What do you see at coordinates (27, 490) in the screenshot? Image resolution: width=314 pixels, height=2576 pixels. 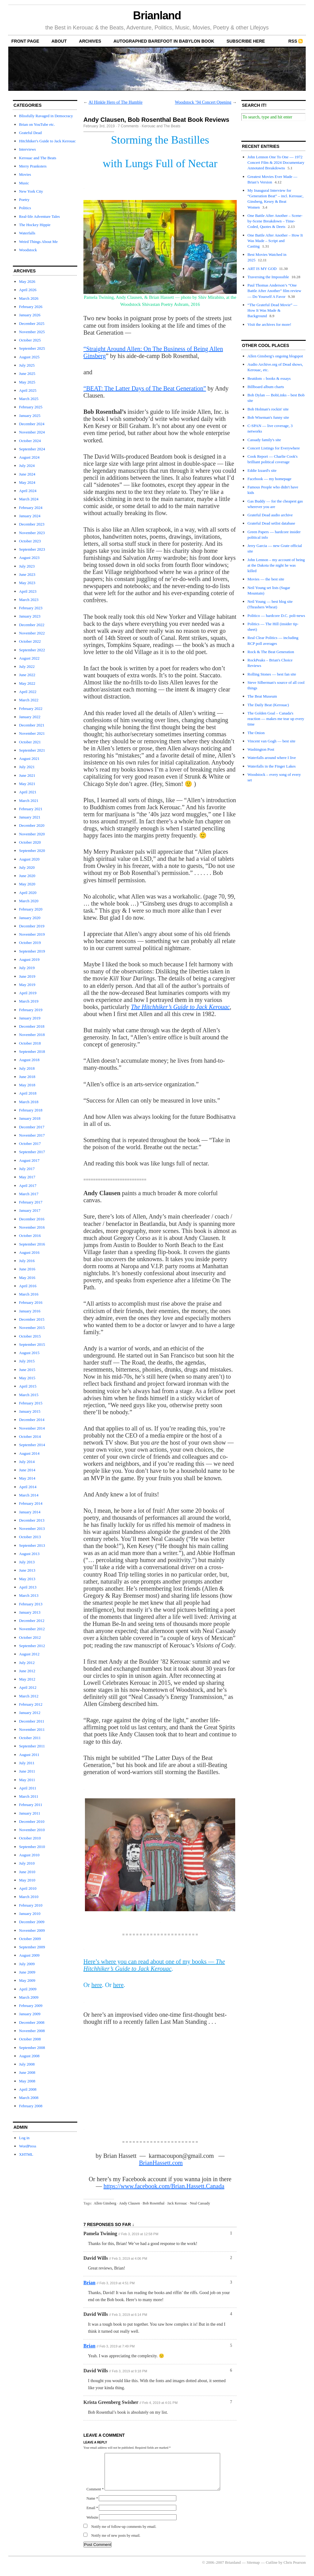 I see `April 2024` at bounding box center [27, 490].